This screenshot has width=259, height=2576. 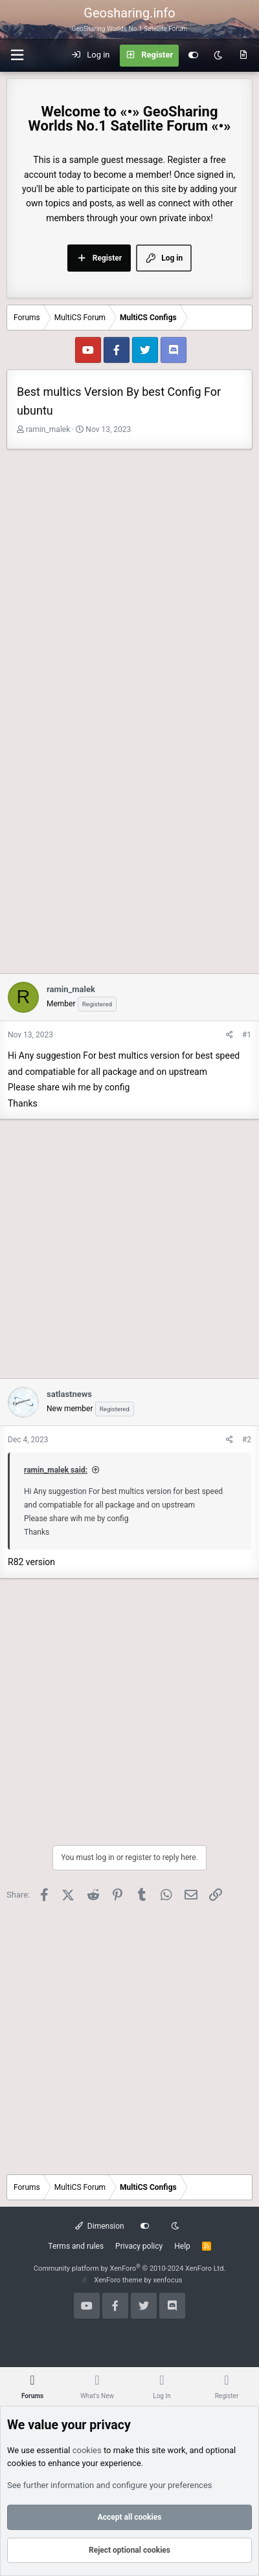 I want to click on #2, so click(x=246, y=1439).